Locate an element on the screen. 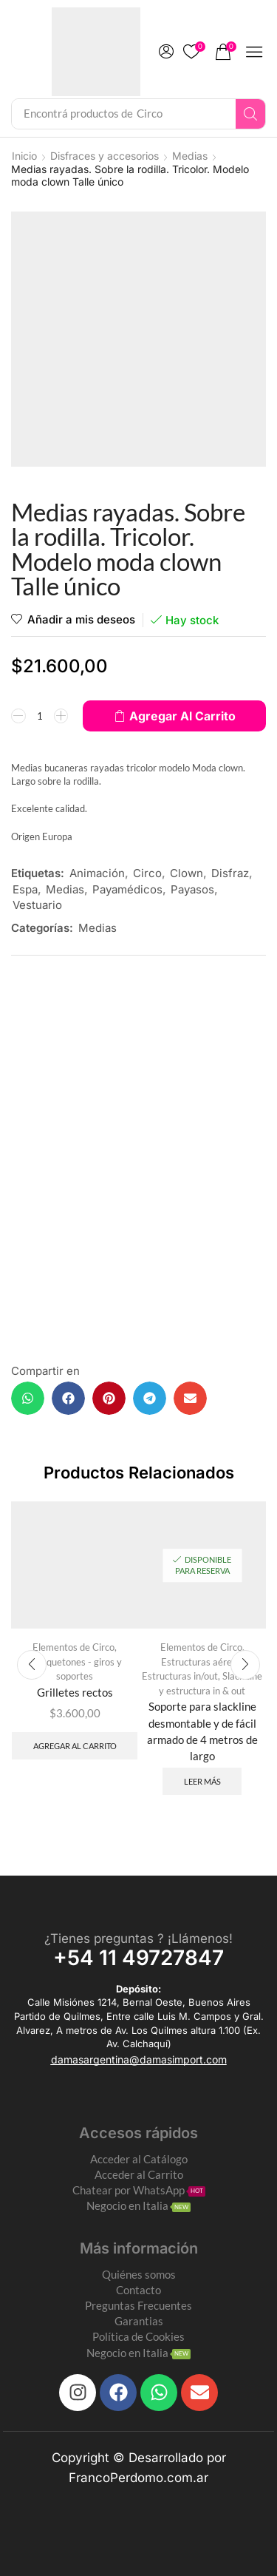 The image size is (277, 2576). Leer más [Leé más sobre “Soporte para slackline desmontable y de fácil armado de 4 metros de largo”] is located at coordinates (202, 1781).